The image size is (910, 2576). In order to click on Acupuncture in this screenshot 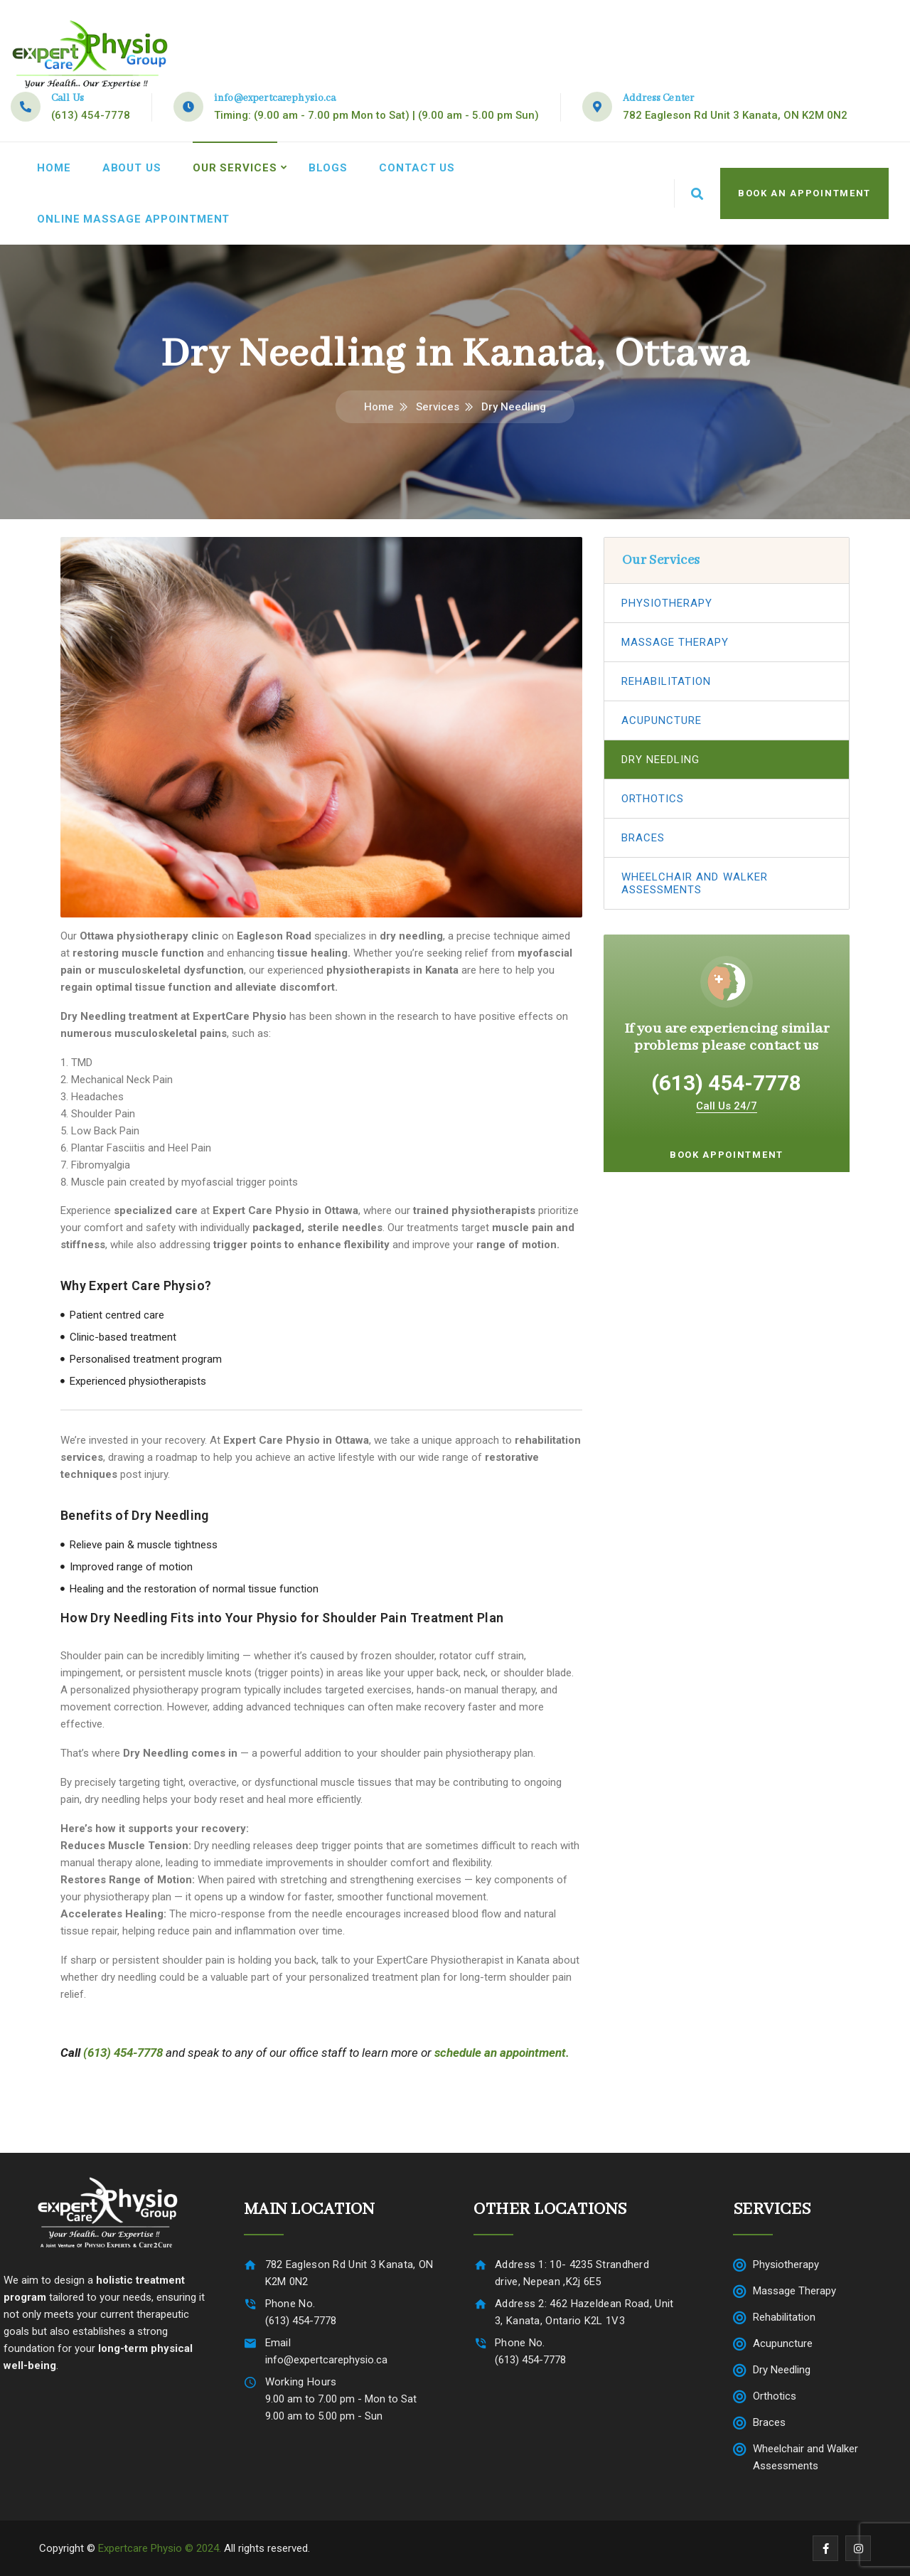, I will do `click(661, 720)`.